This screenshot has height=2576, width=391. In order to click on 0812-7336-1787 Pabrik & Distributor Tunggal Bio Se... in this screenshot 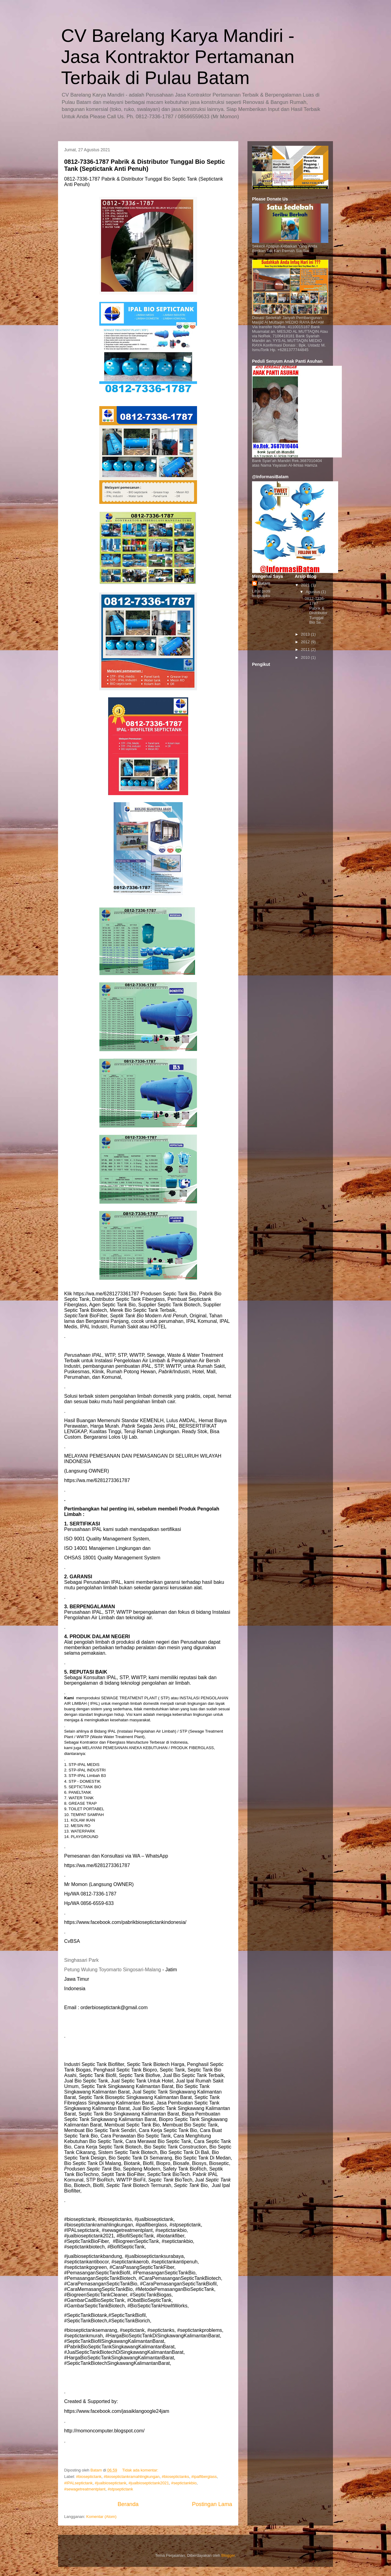, I will do `click(316, 610)`.